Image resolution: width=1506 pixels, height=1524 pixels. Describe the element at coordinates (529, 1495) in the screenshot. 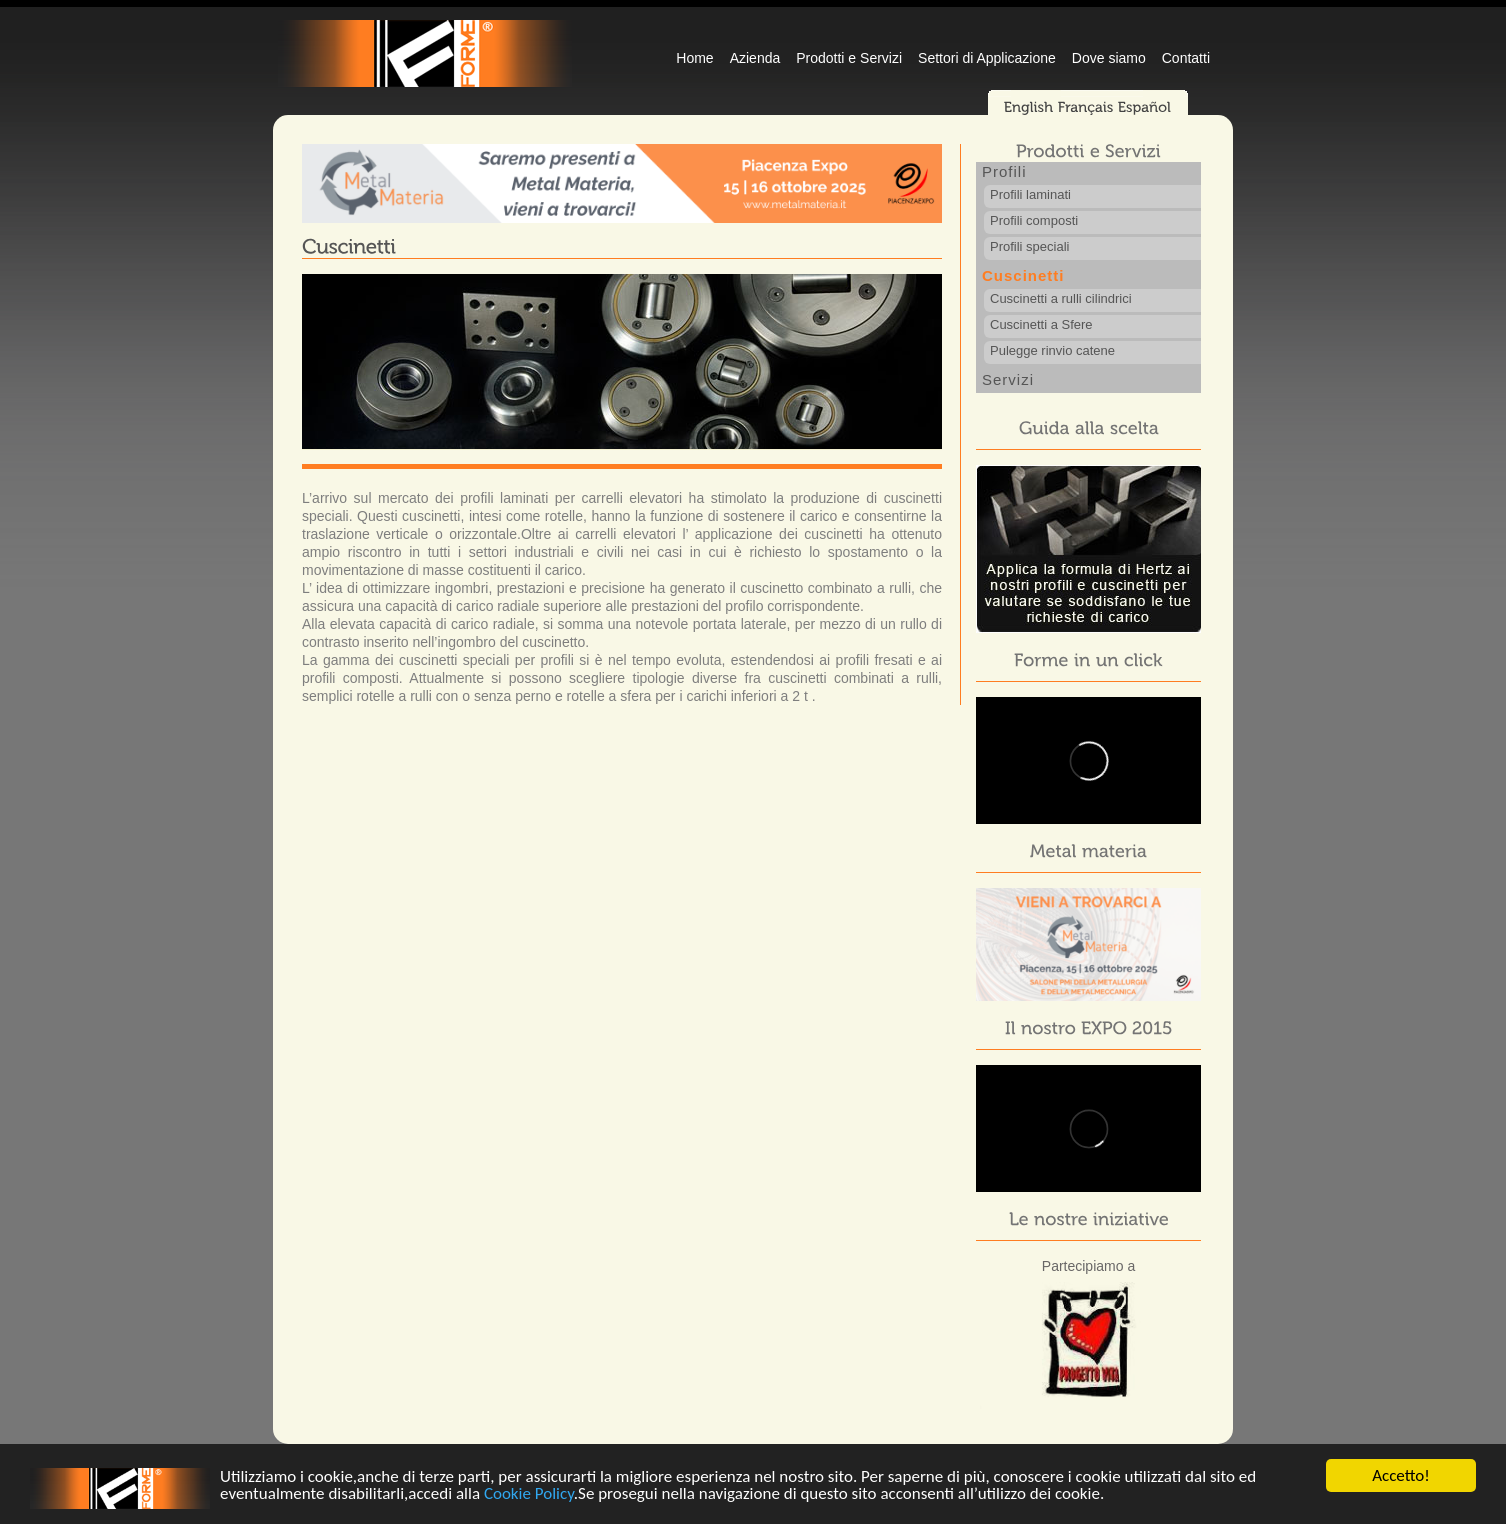

I see `Cookie Policy` at that location.